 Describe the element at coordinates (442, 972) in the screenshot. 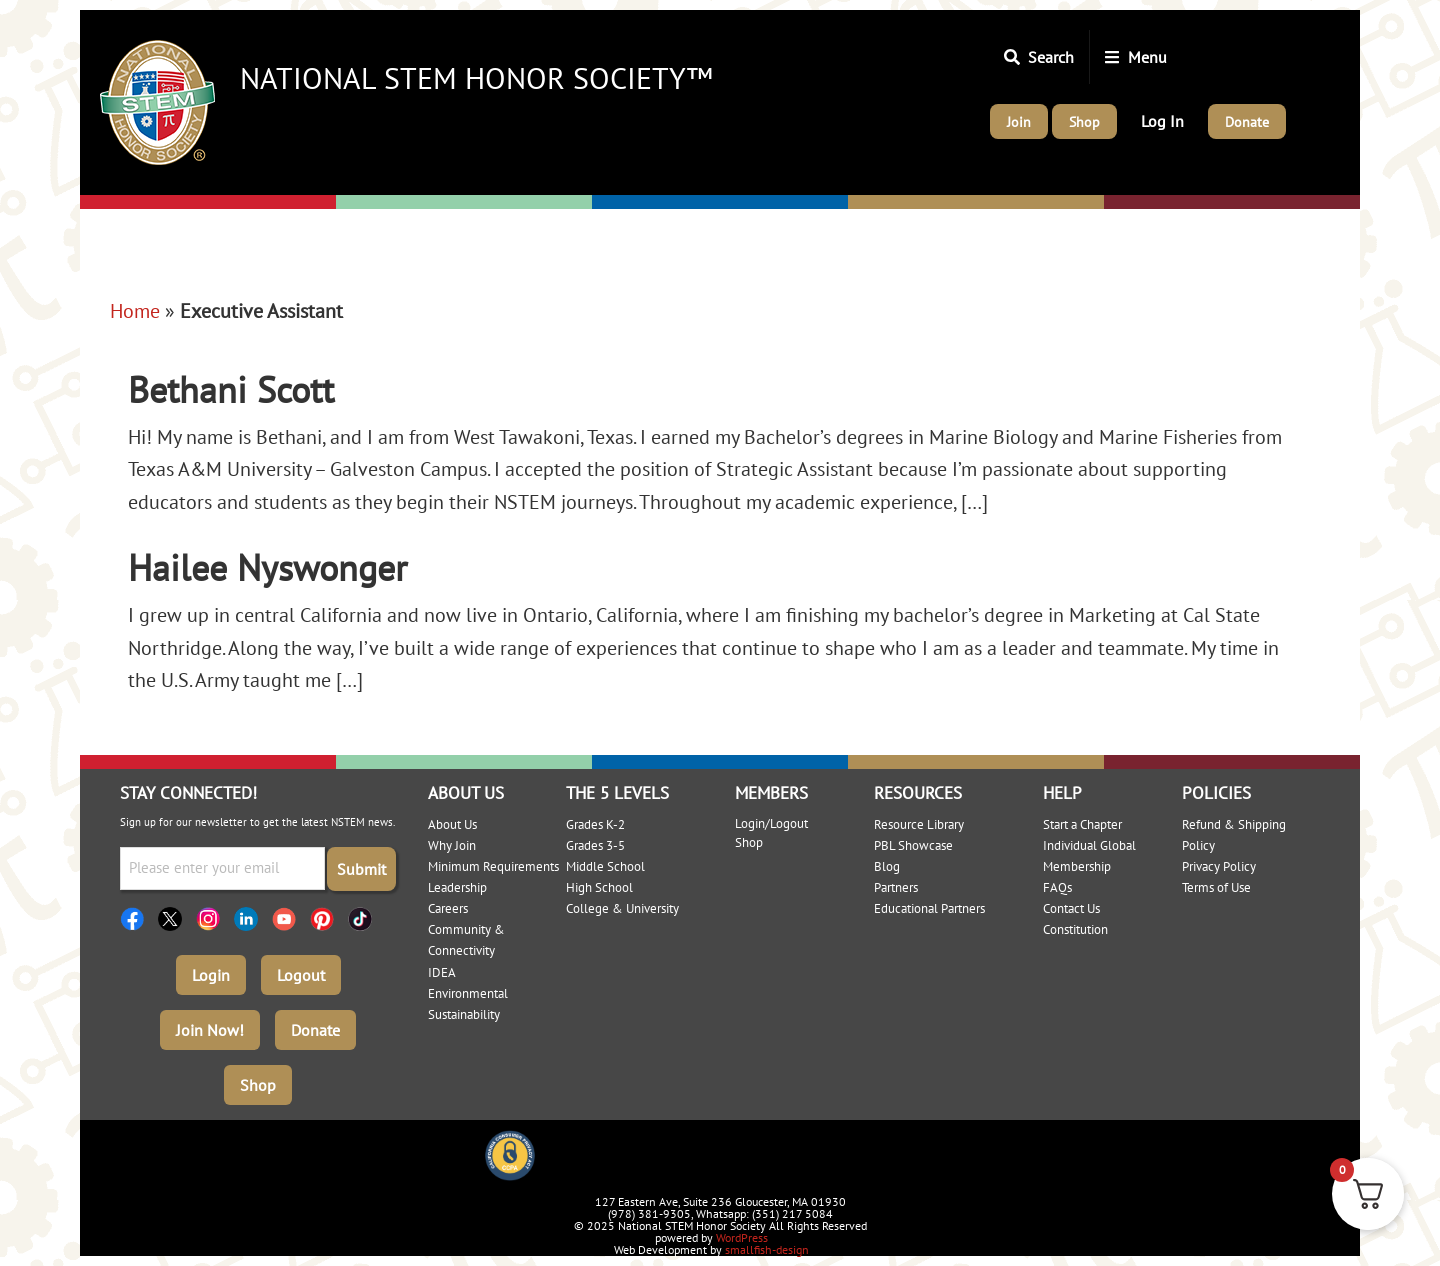

I see `IDEA` at that location.